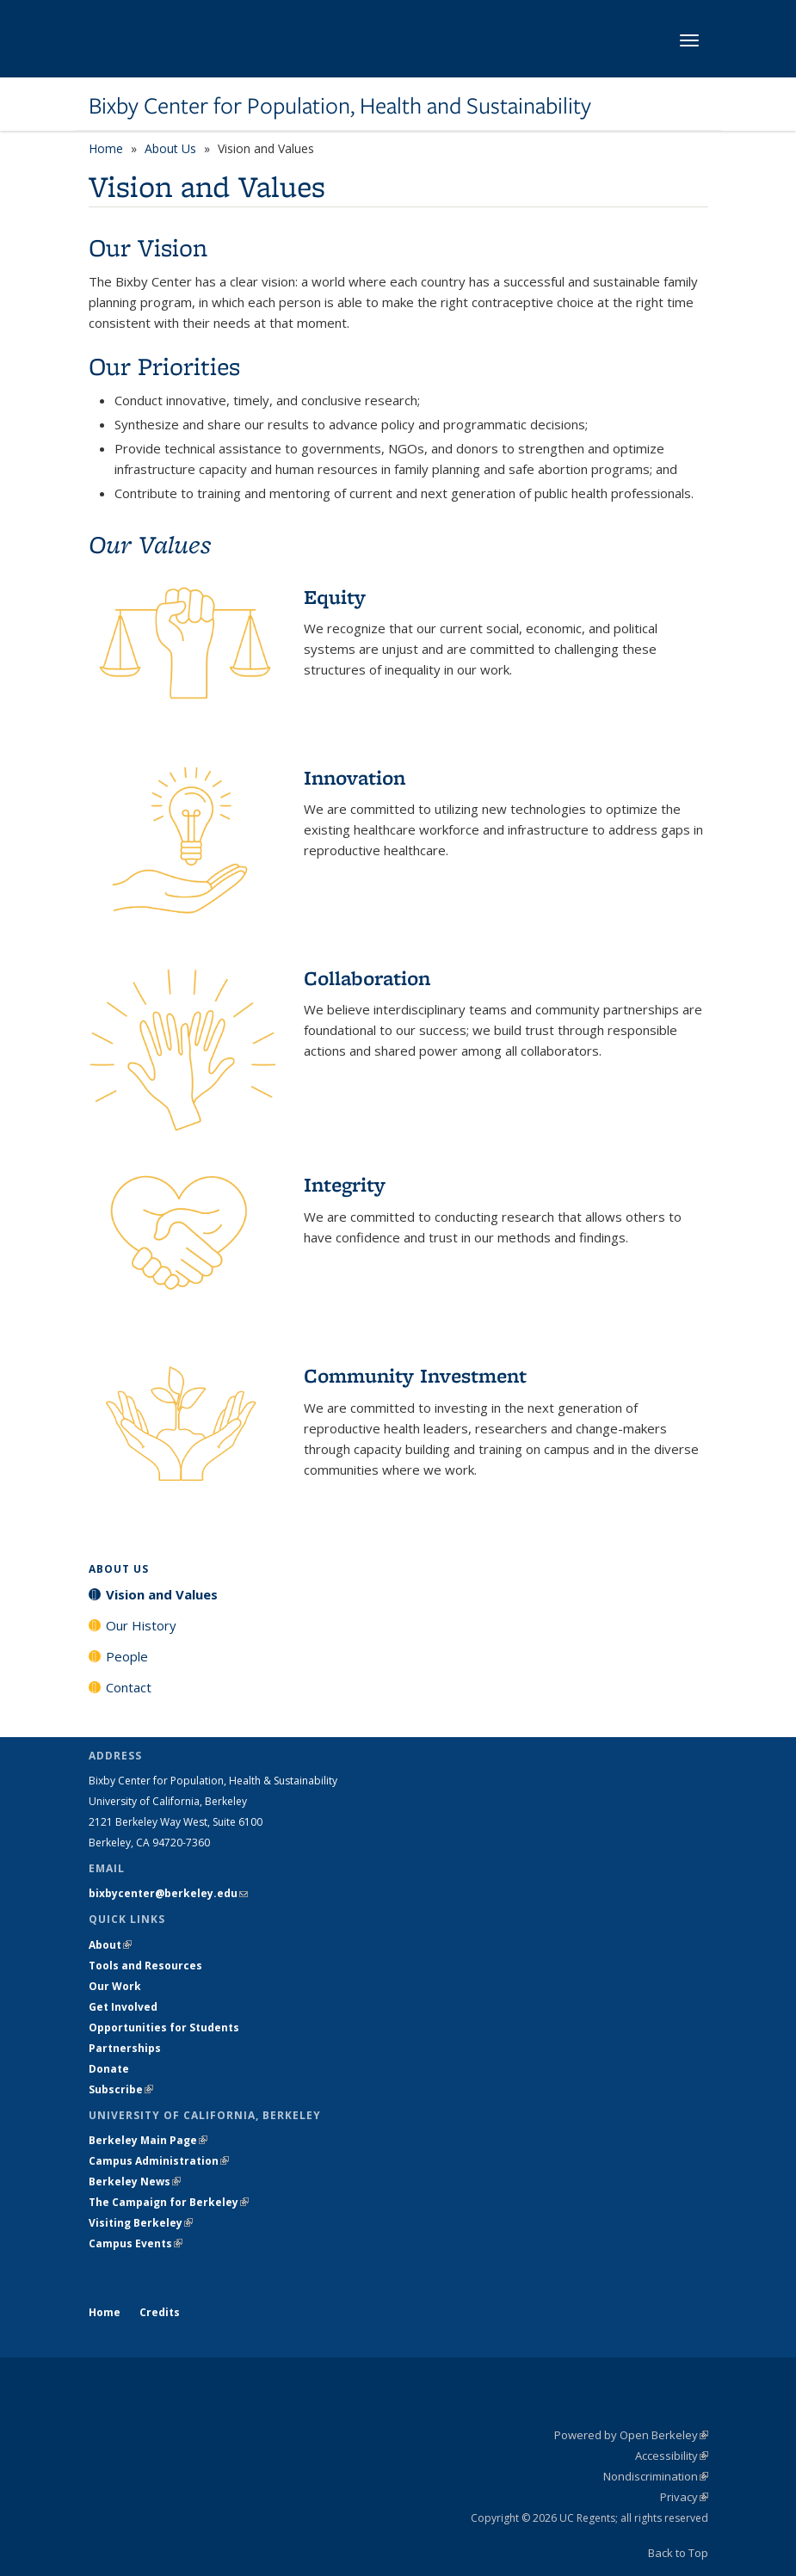 Image resolution: width=796 pixels, height=2576 pixels. What do you see at coordinates (170, 148) in the screenshot?
I see `About Us` at bounding box center [170, 148].